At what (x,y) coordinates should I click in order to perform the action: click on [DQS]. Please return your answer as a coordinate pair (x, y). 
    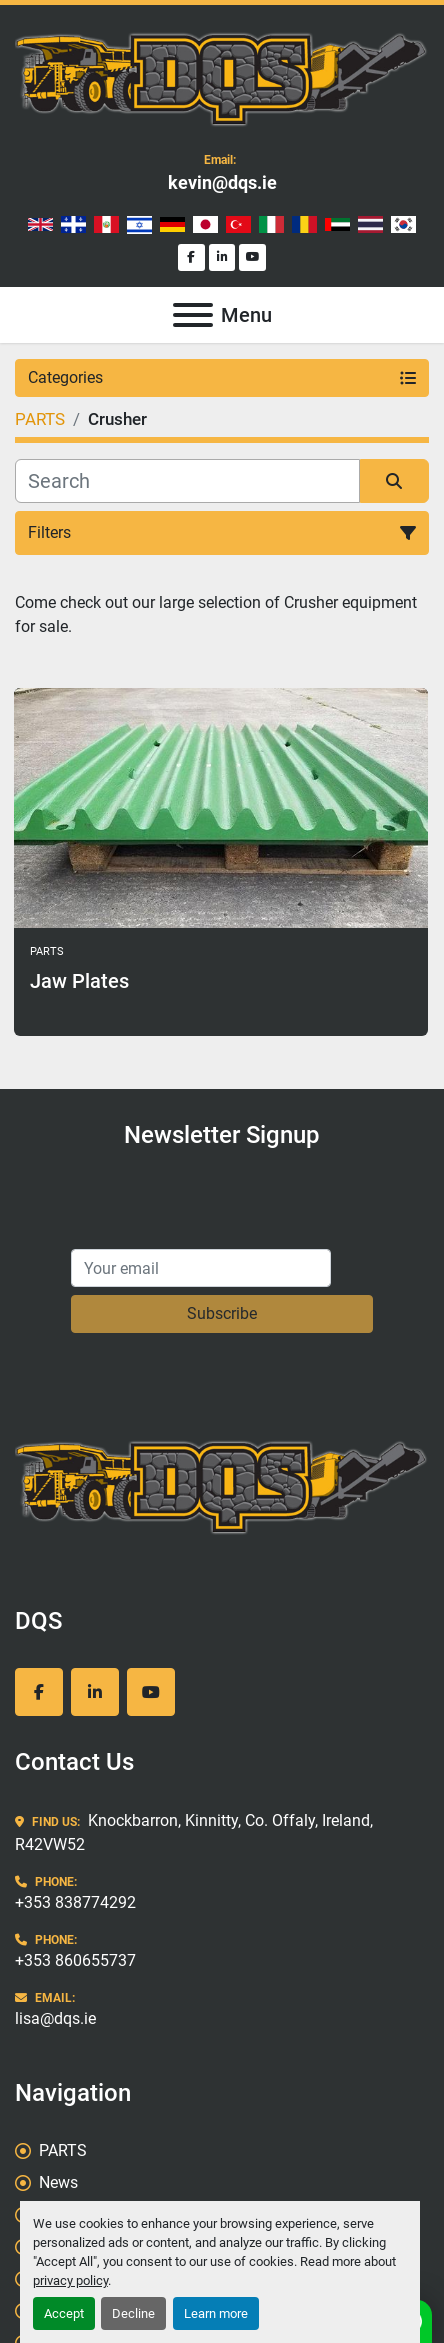
    Looking at the image, I should click on (222, 1484).